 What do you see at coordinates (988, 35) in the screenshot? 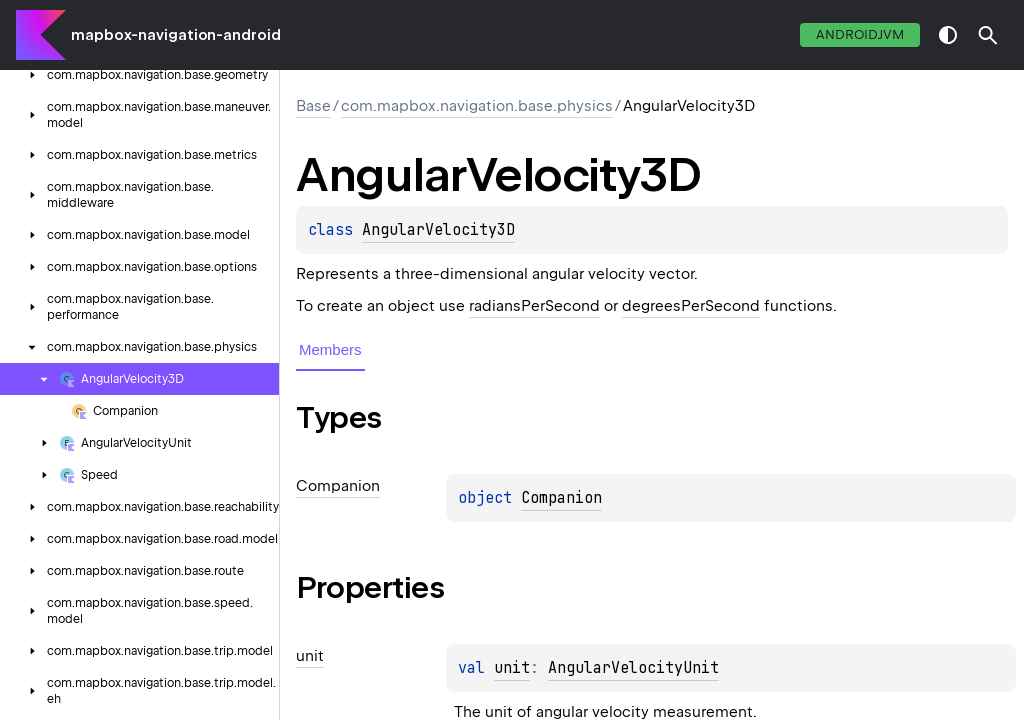
I see `[button]` at bounding box center [988, 35].